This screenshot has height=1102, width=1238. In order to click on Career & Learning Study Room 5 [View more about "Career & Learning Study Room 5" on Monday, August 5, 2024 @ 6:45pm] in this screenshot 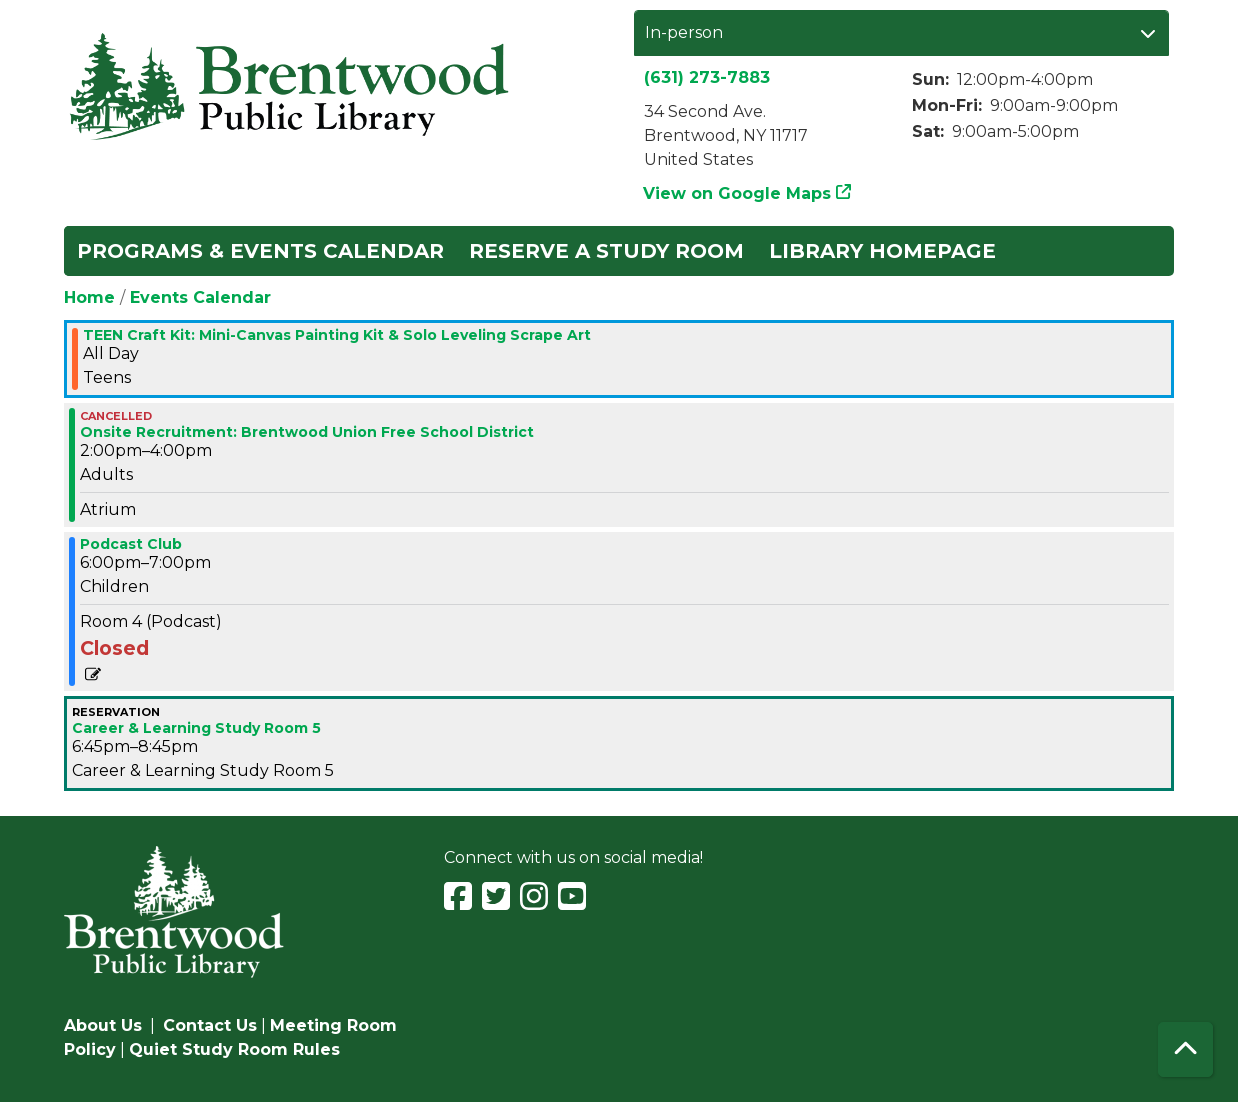, I will do `click(196, 728)`.